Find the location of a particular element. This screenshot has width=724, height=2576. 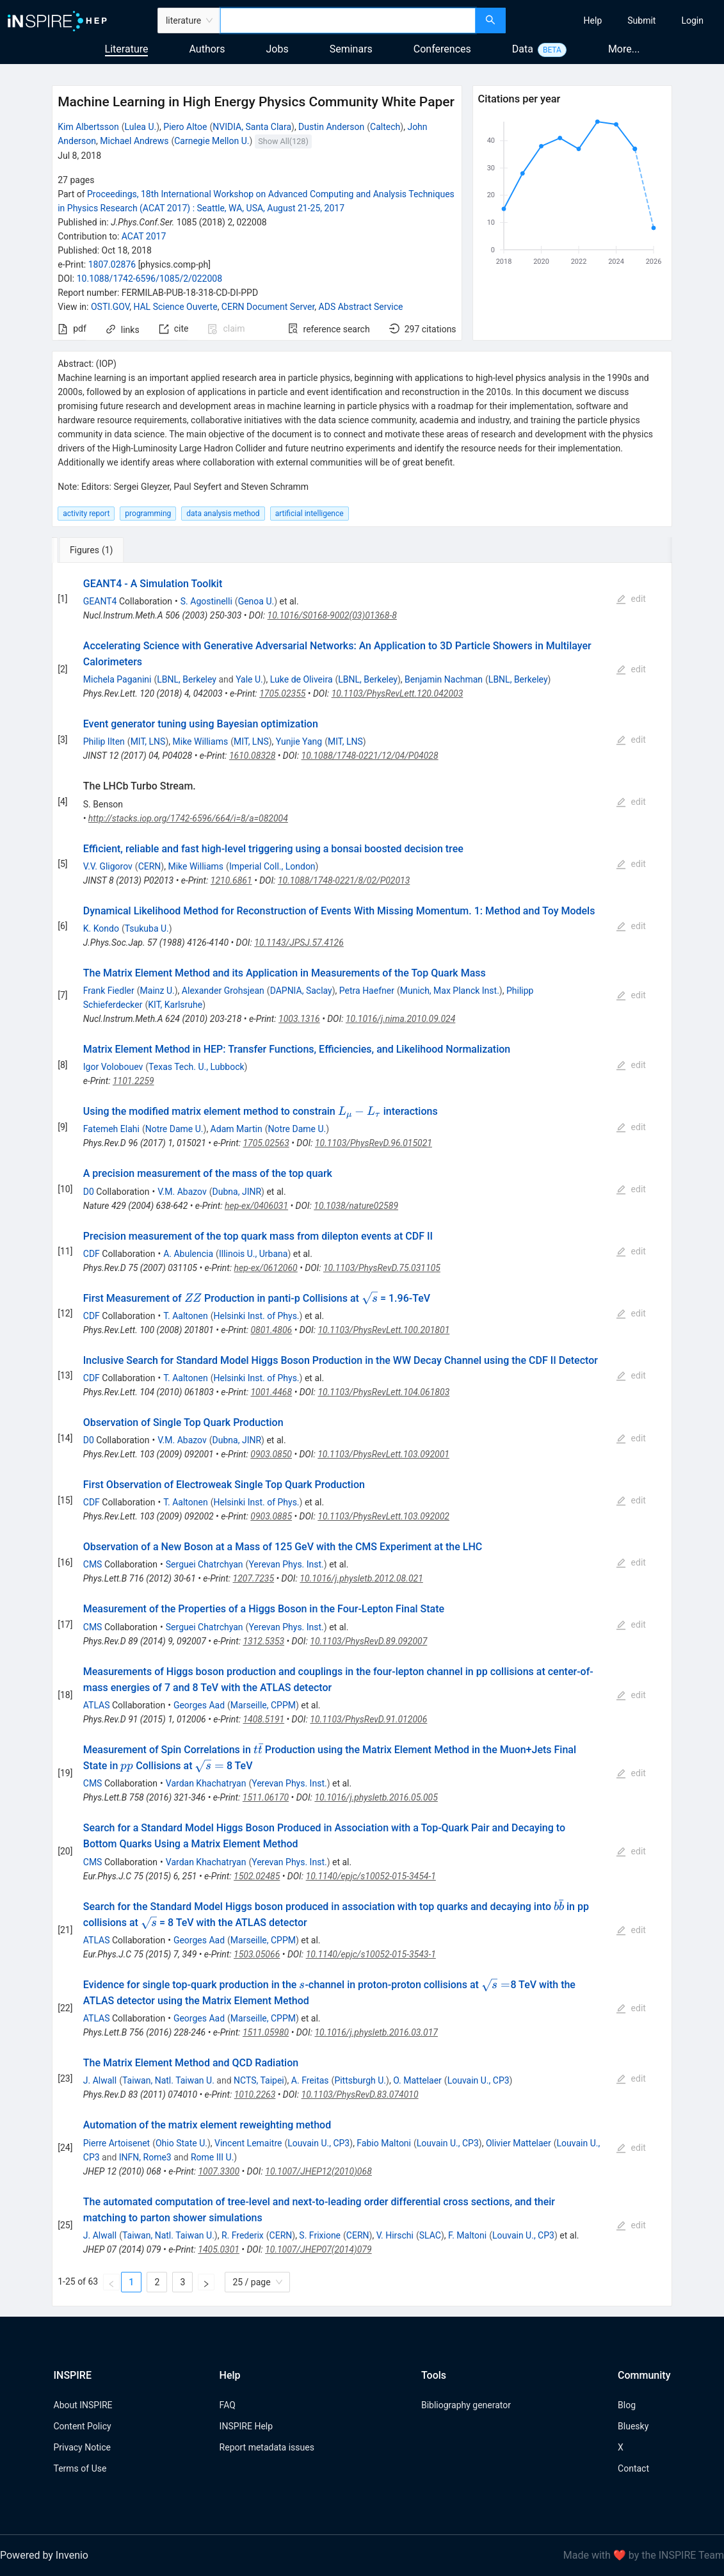

10.1088/1742-6596/1085/2/022008 is located at coordinates (149, 278).